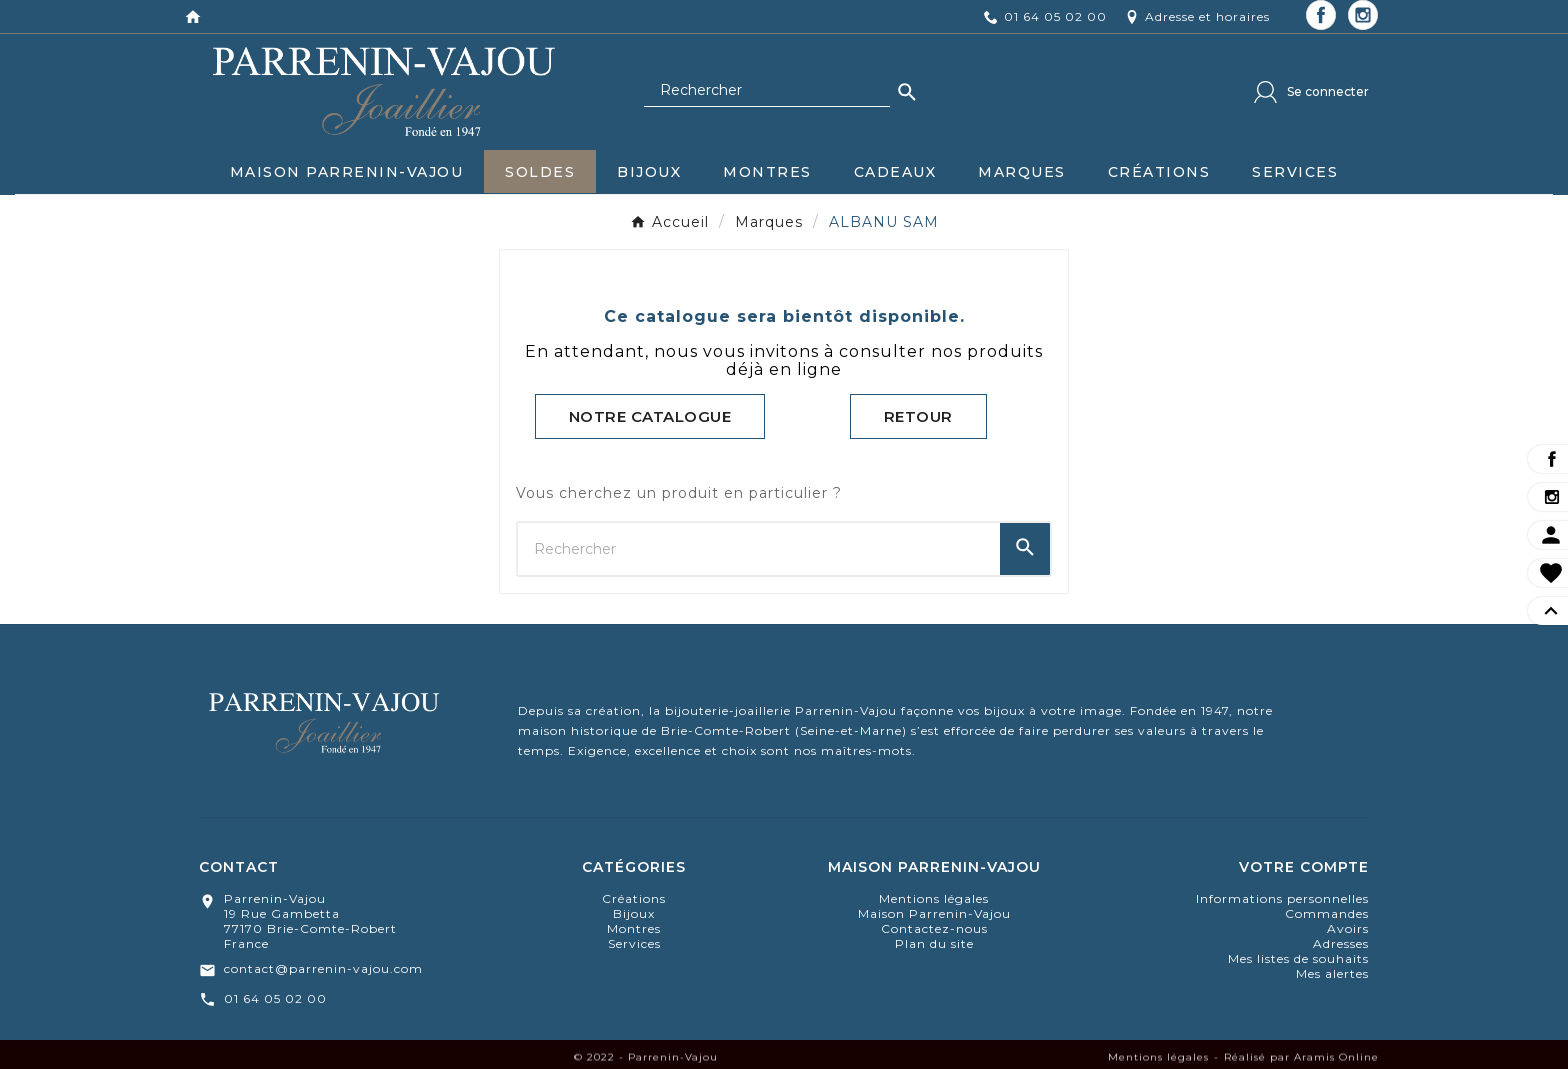 Image resolution: width=1568 pixels, height=1069 pixels. Describe the element at coordinates (934, 928) in the screenshot. I see `Contactez-nous` at that location.